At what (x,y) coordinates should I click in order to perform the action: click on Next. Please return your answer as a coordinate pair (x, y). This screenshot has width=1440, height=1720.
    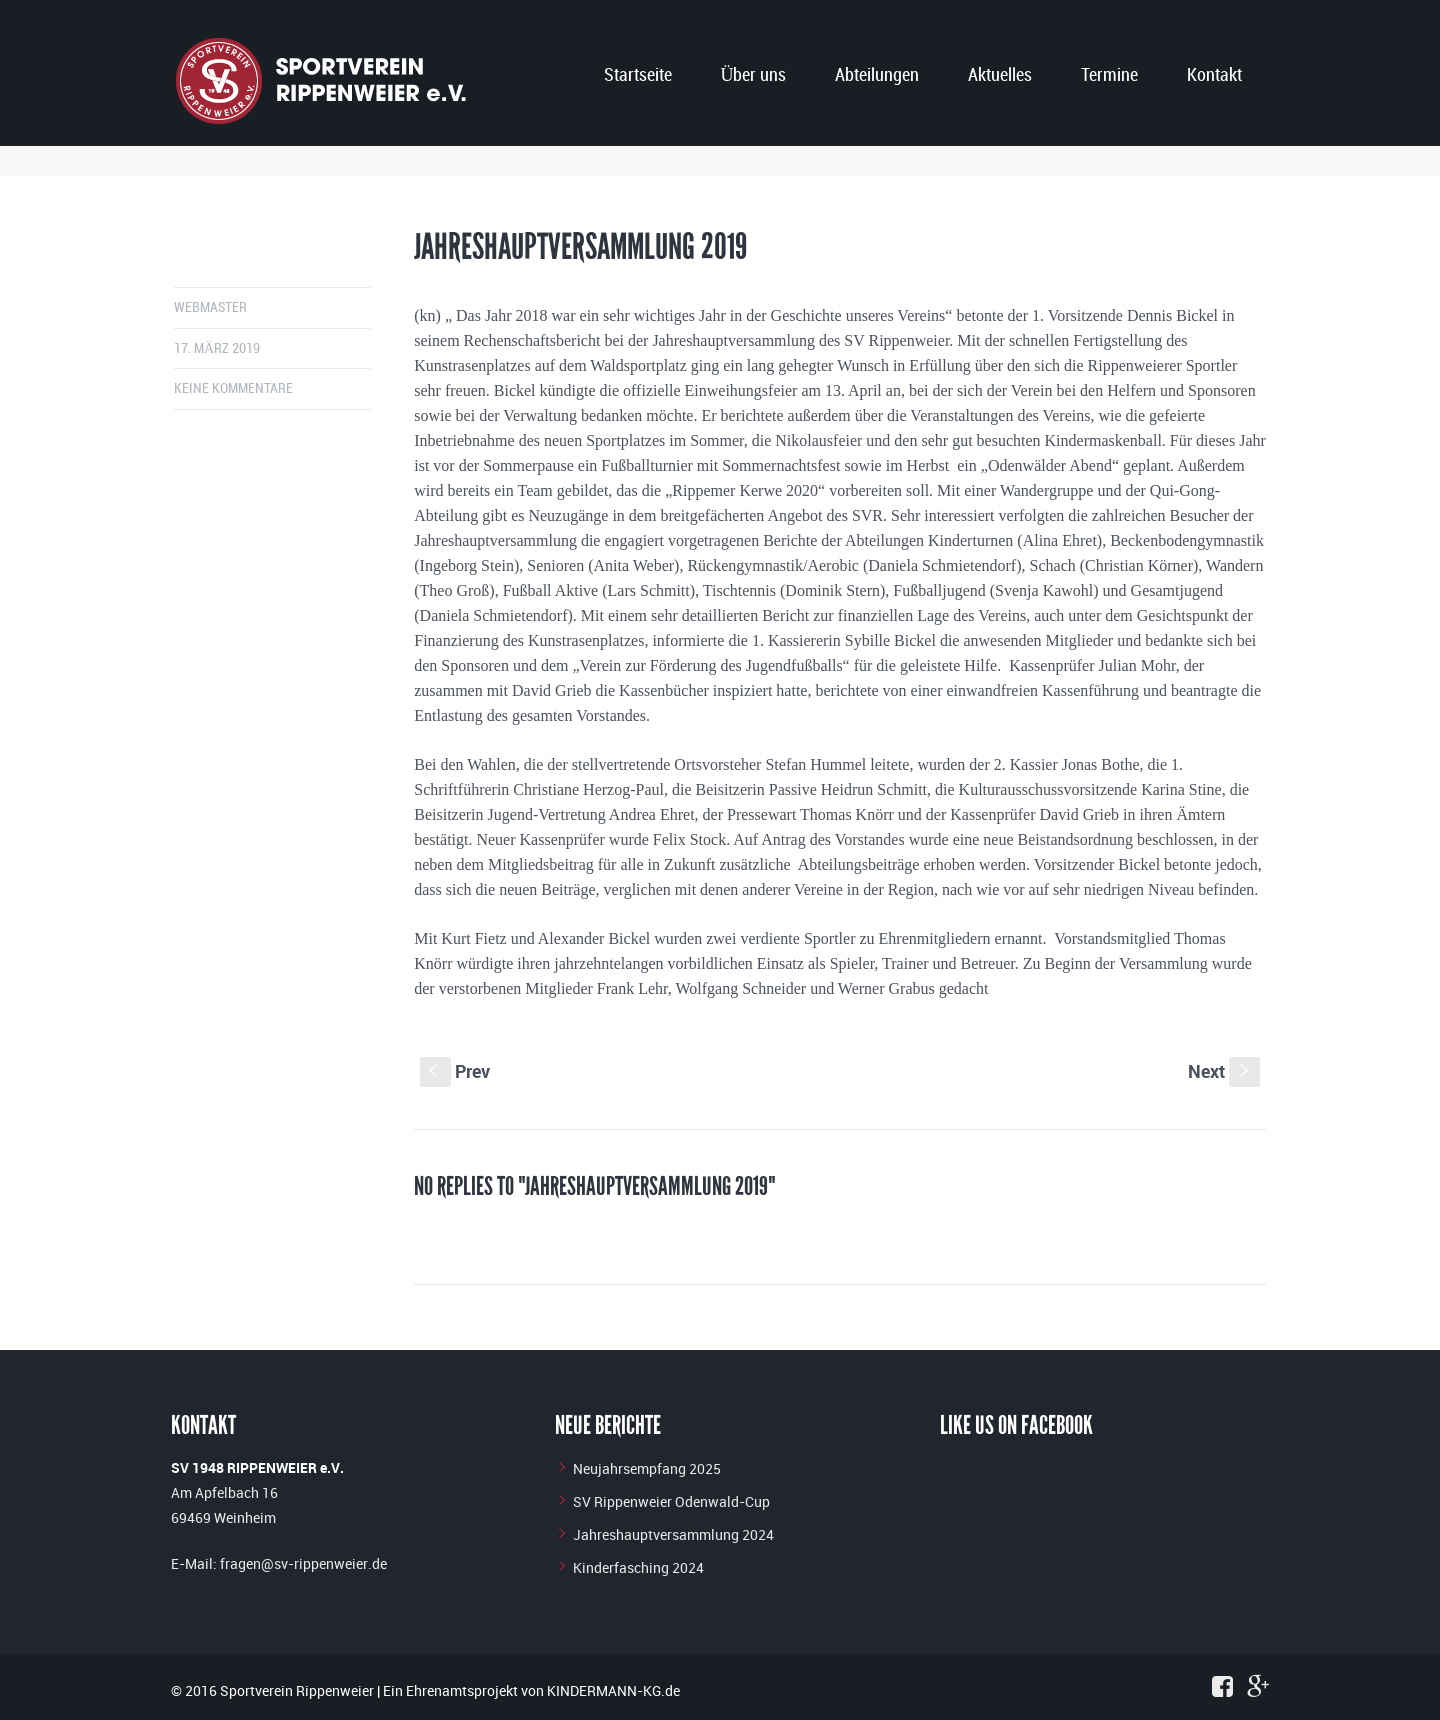
    Looking at the image, I should click on (1224, 1071).